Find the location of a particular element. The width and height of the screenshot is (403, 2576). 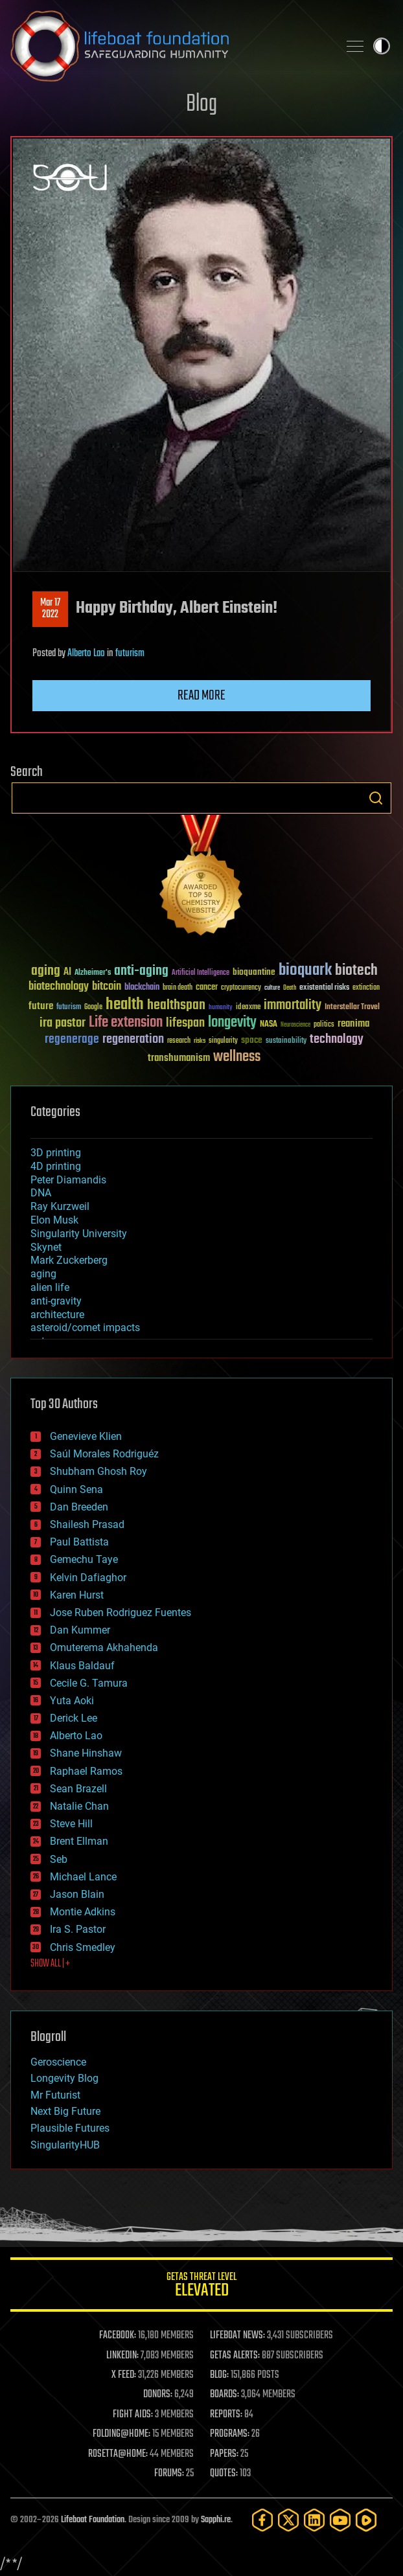

BOARDS: is located at coordinates (224, 2394).